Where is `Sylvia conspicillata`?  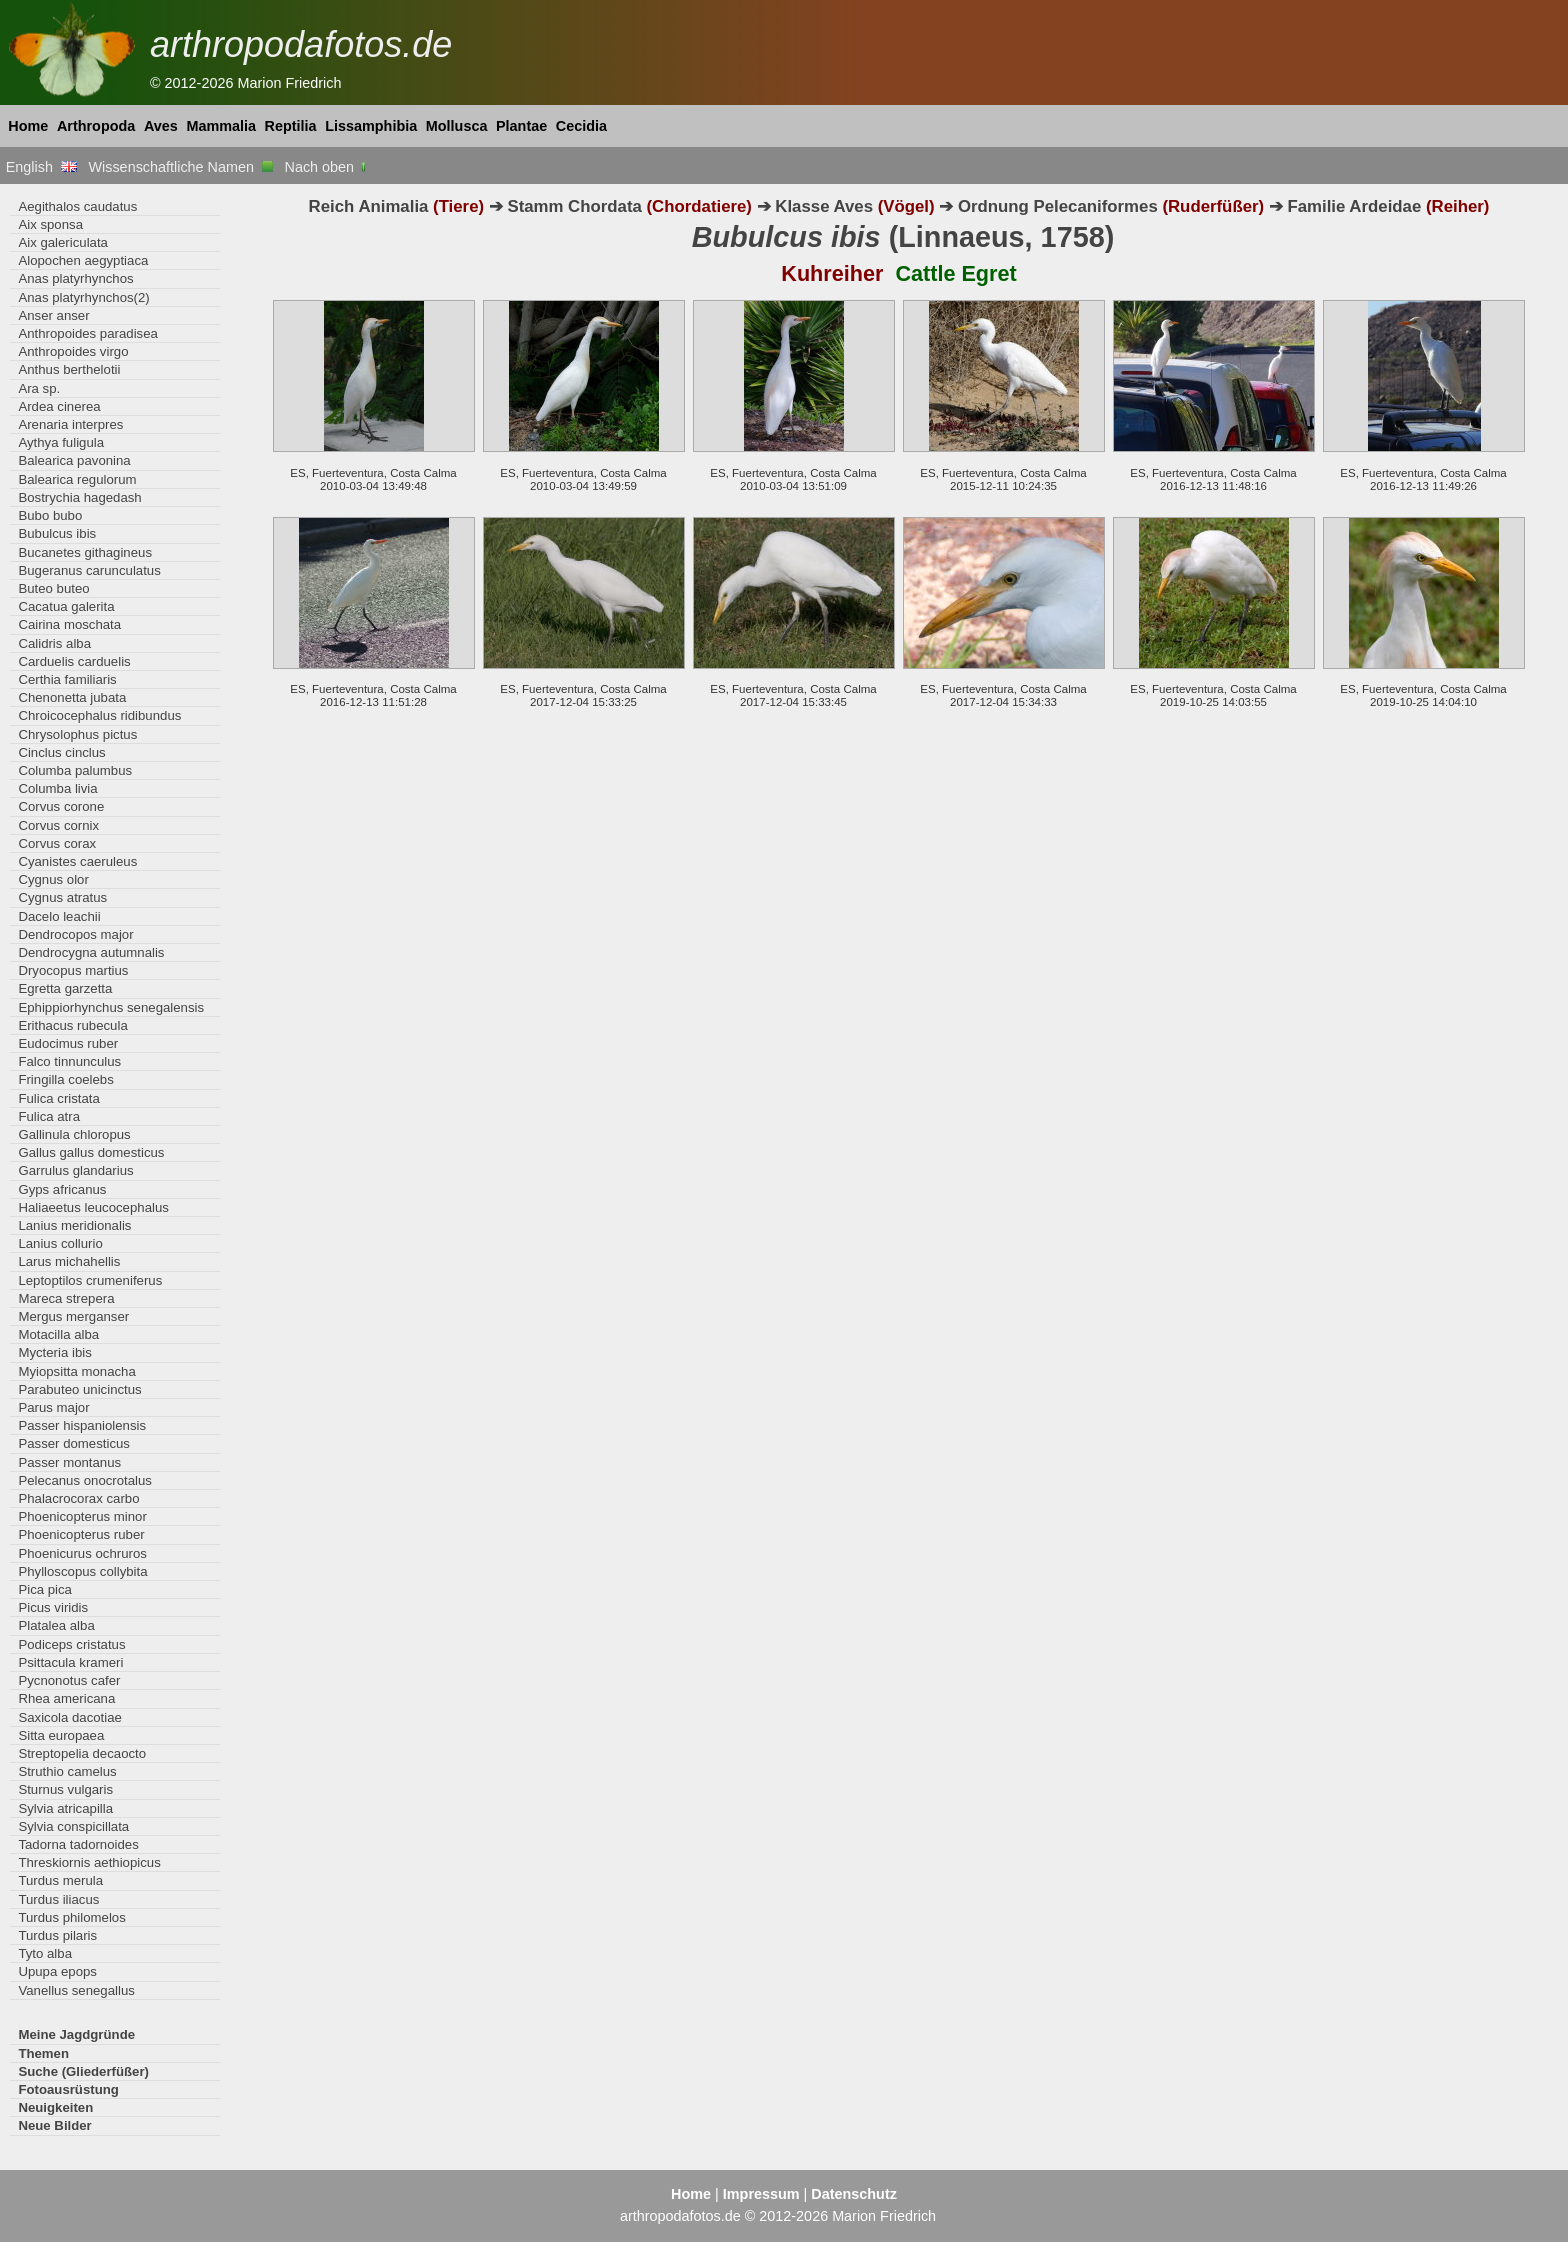
Sylvia conspicillata is located at coordinates (73, 1826).